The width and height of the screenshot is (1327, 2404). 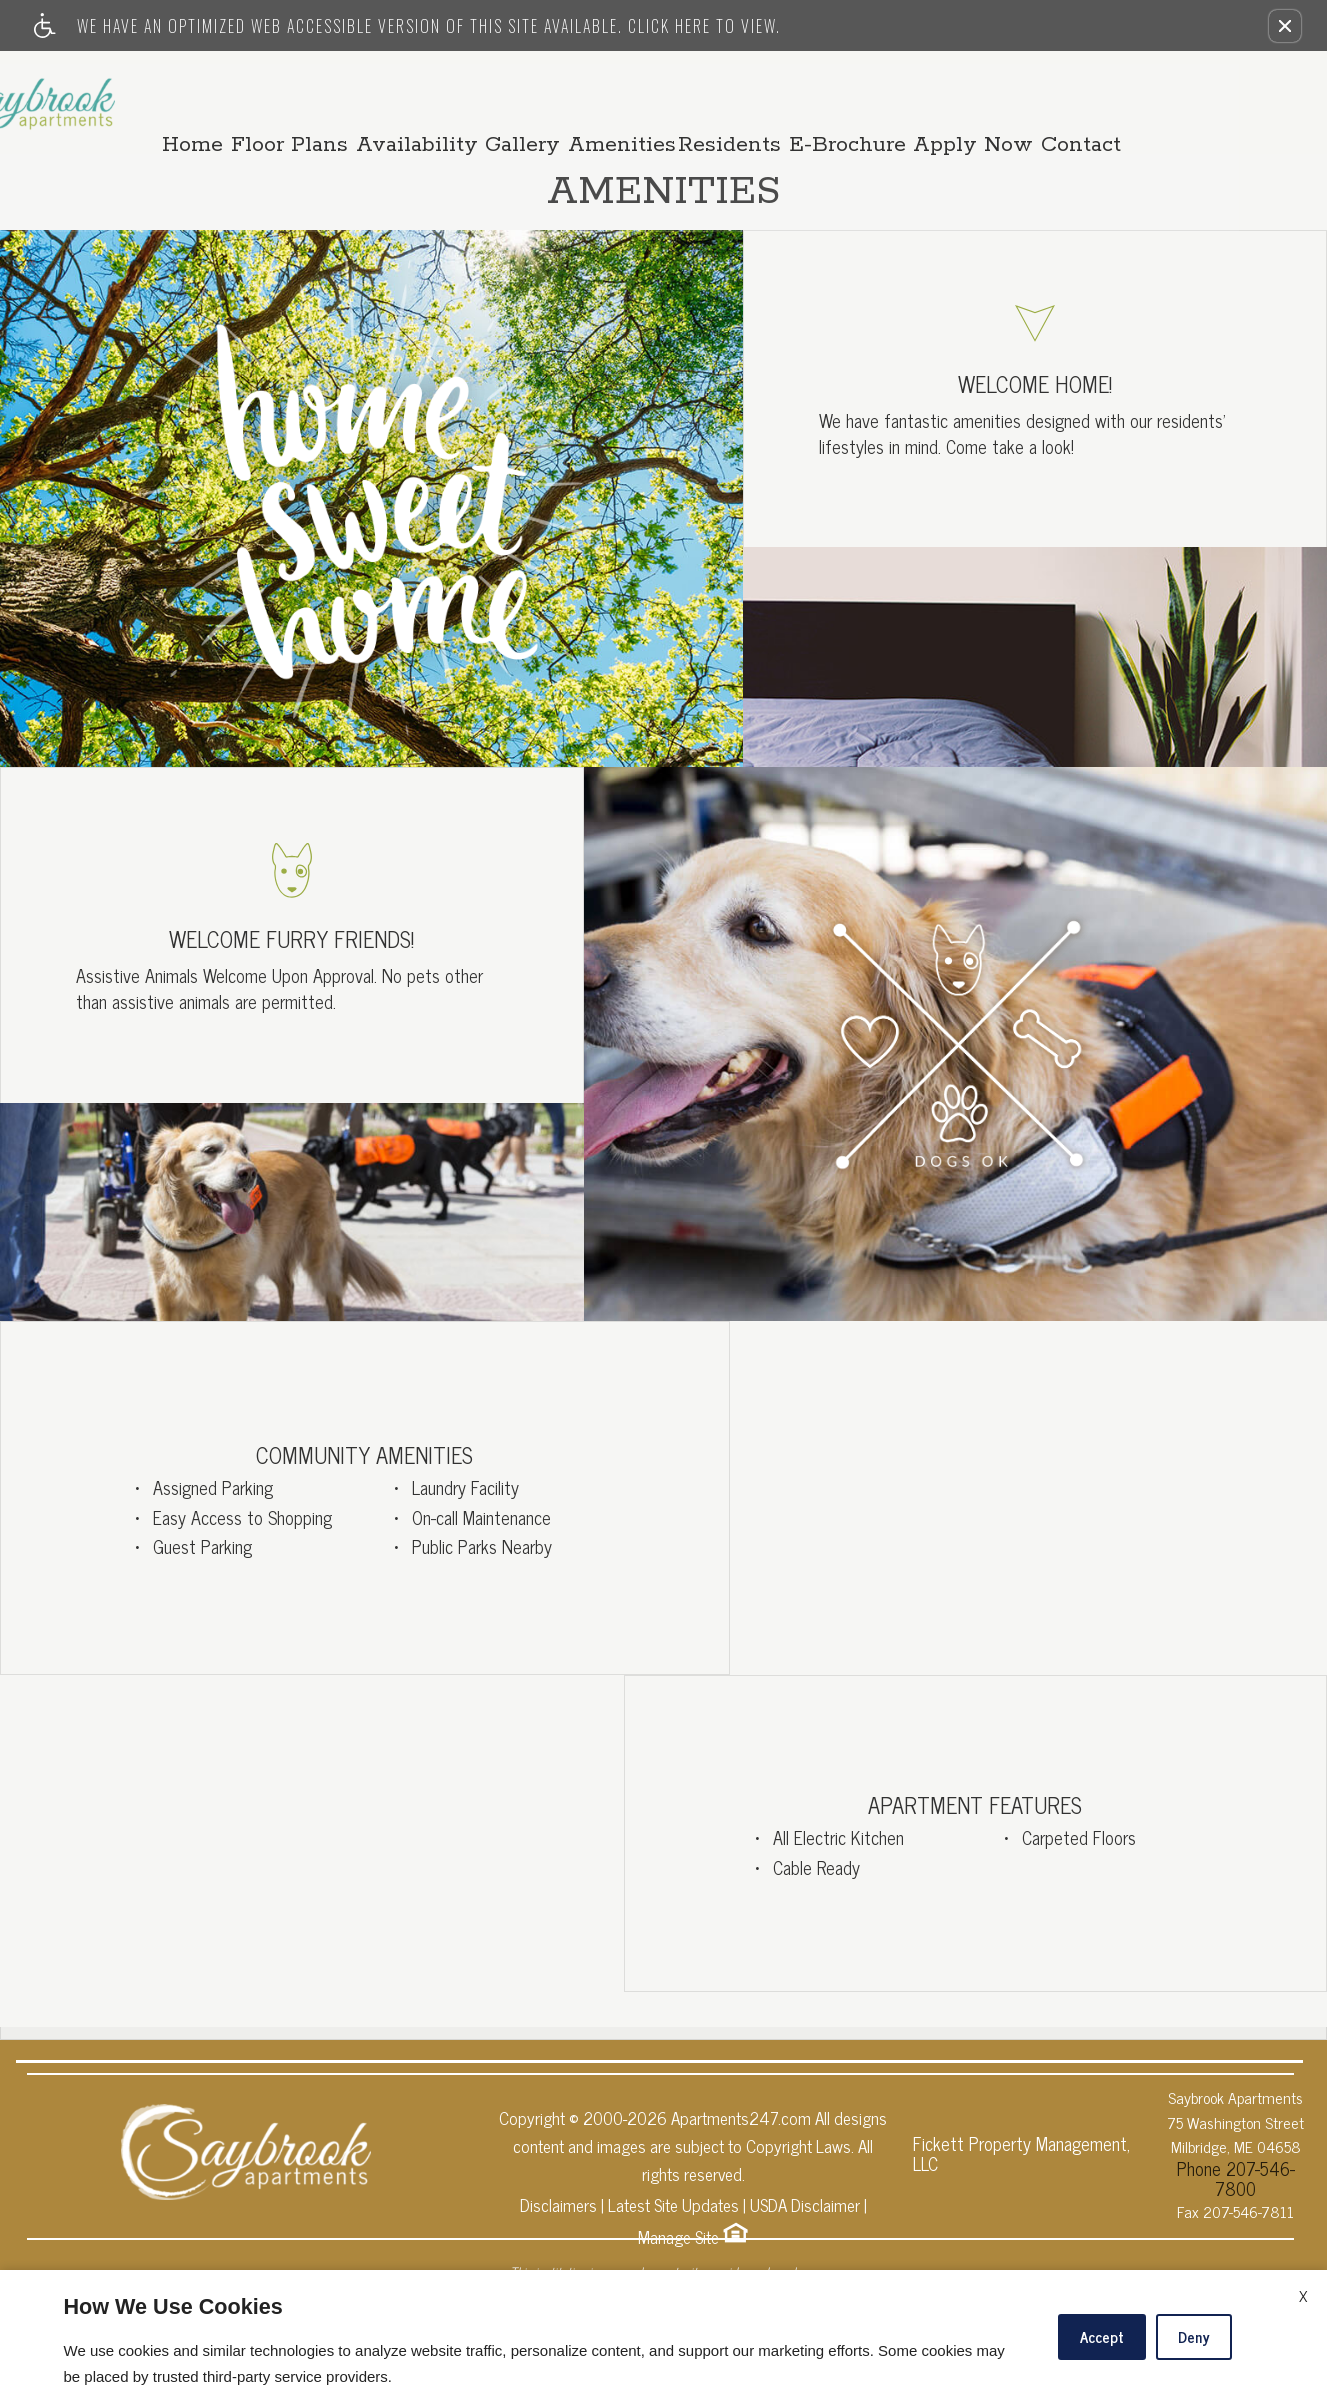 What do you see at coordinates (247, 93) in the screenshot?
I see `Home` at bounding box center [247, 93].